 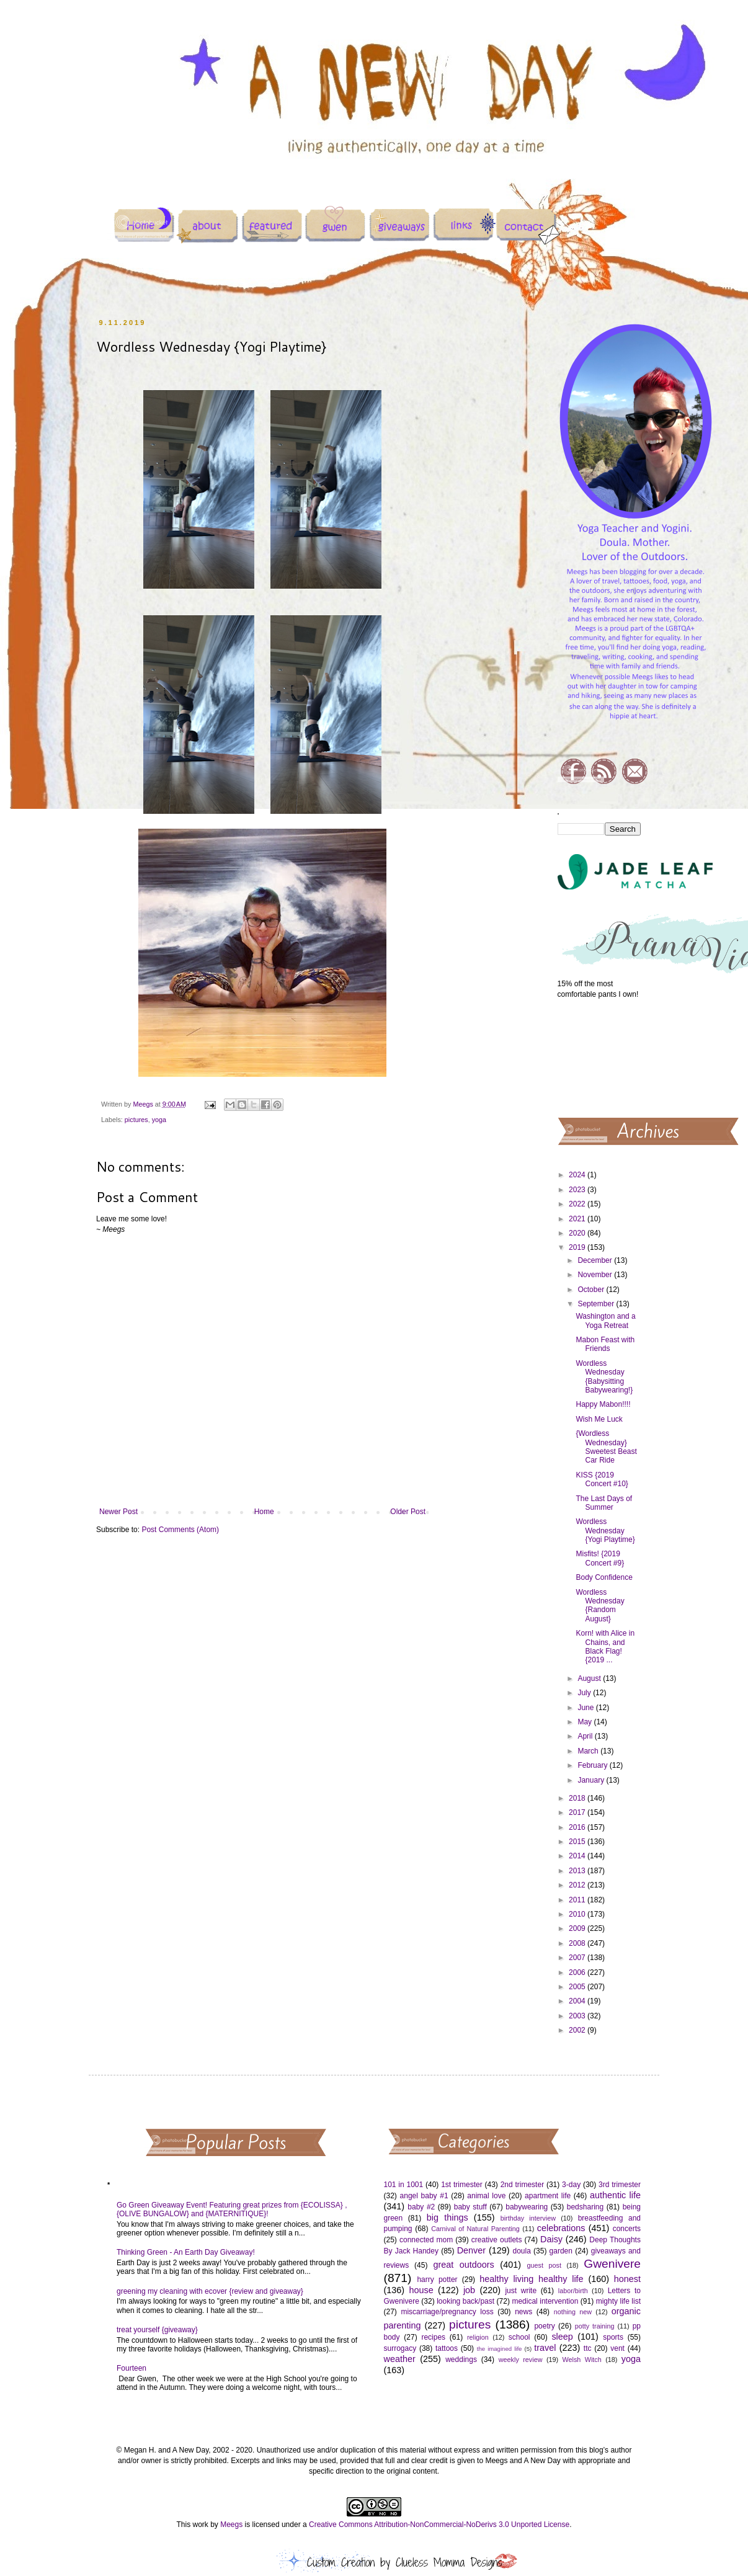 What do you see at coordinates (578, 1900) in the screenshot?
I see `2011` at bounding box center [578, 1900].